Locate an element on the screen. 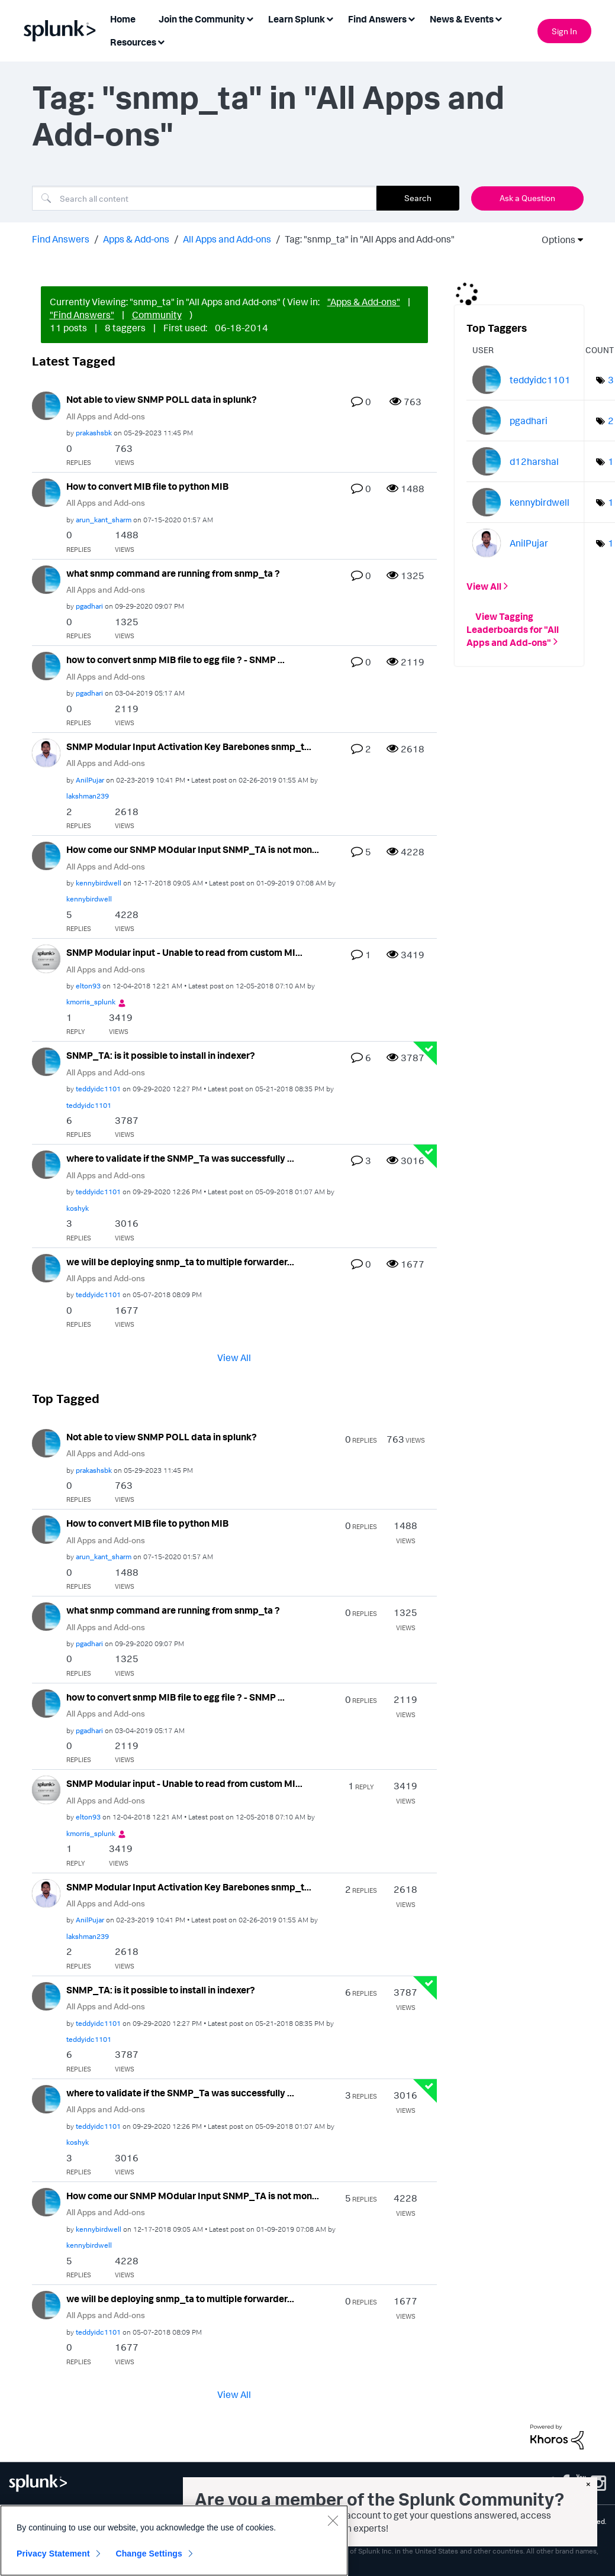 The image size is (615, 2576). Find Answers is located at coordinates (60, 239).